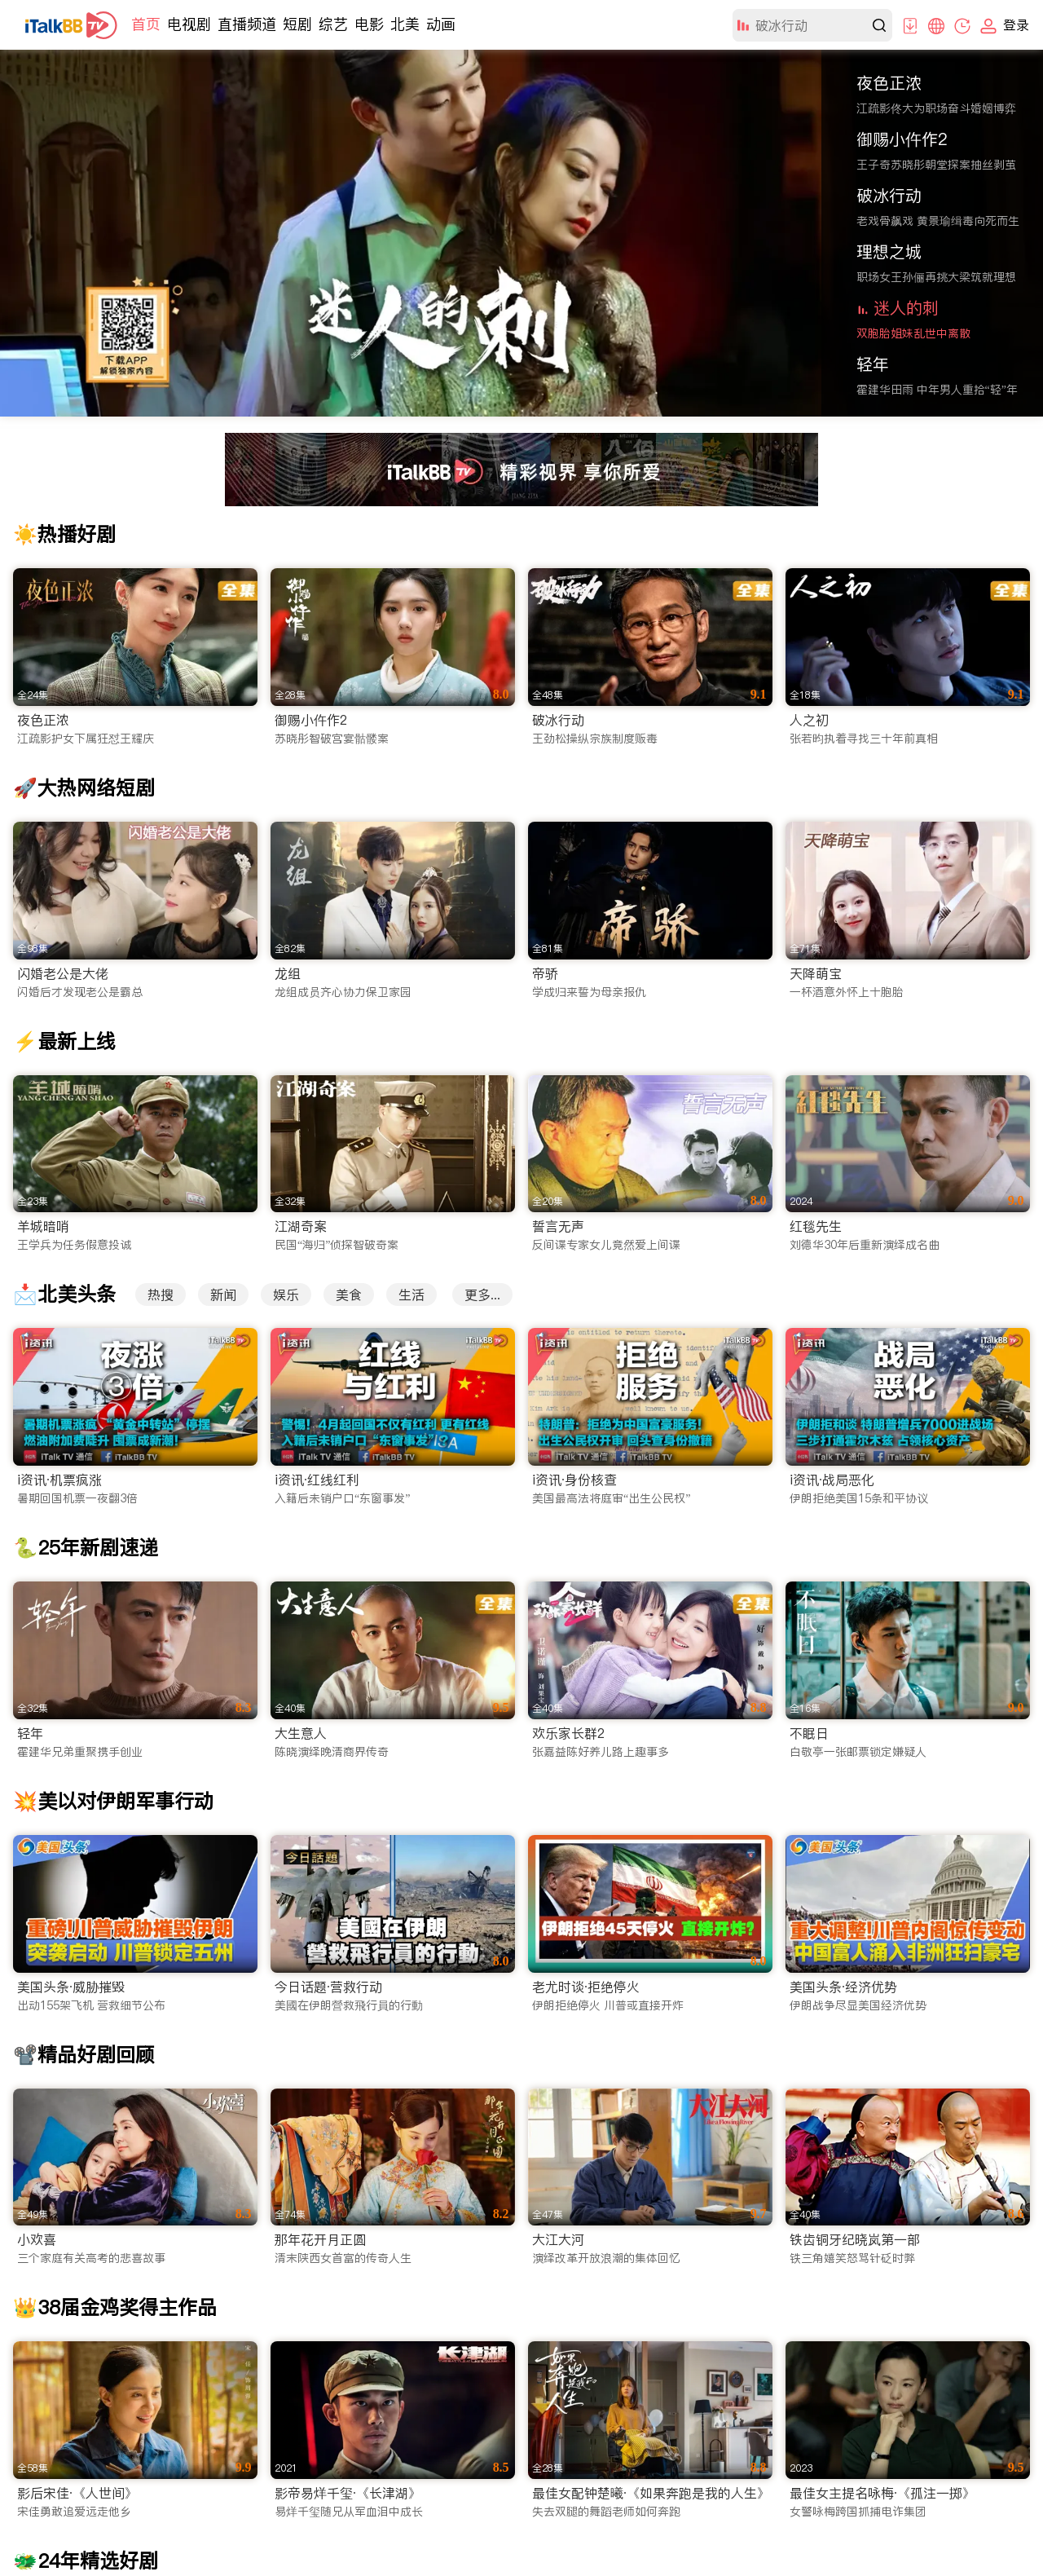  Describe the element at coordinates (247, 24) in the screenshot. I see `直播频道` at that location.